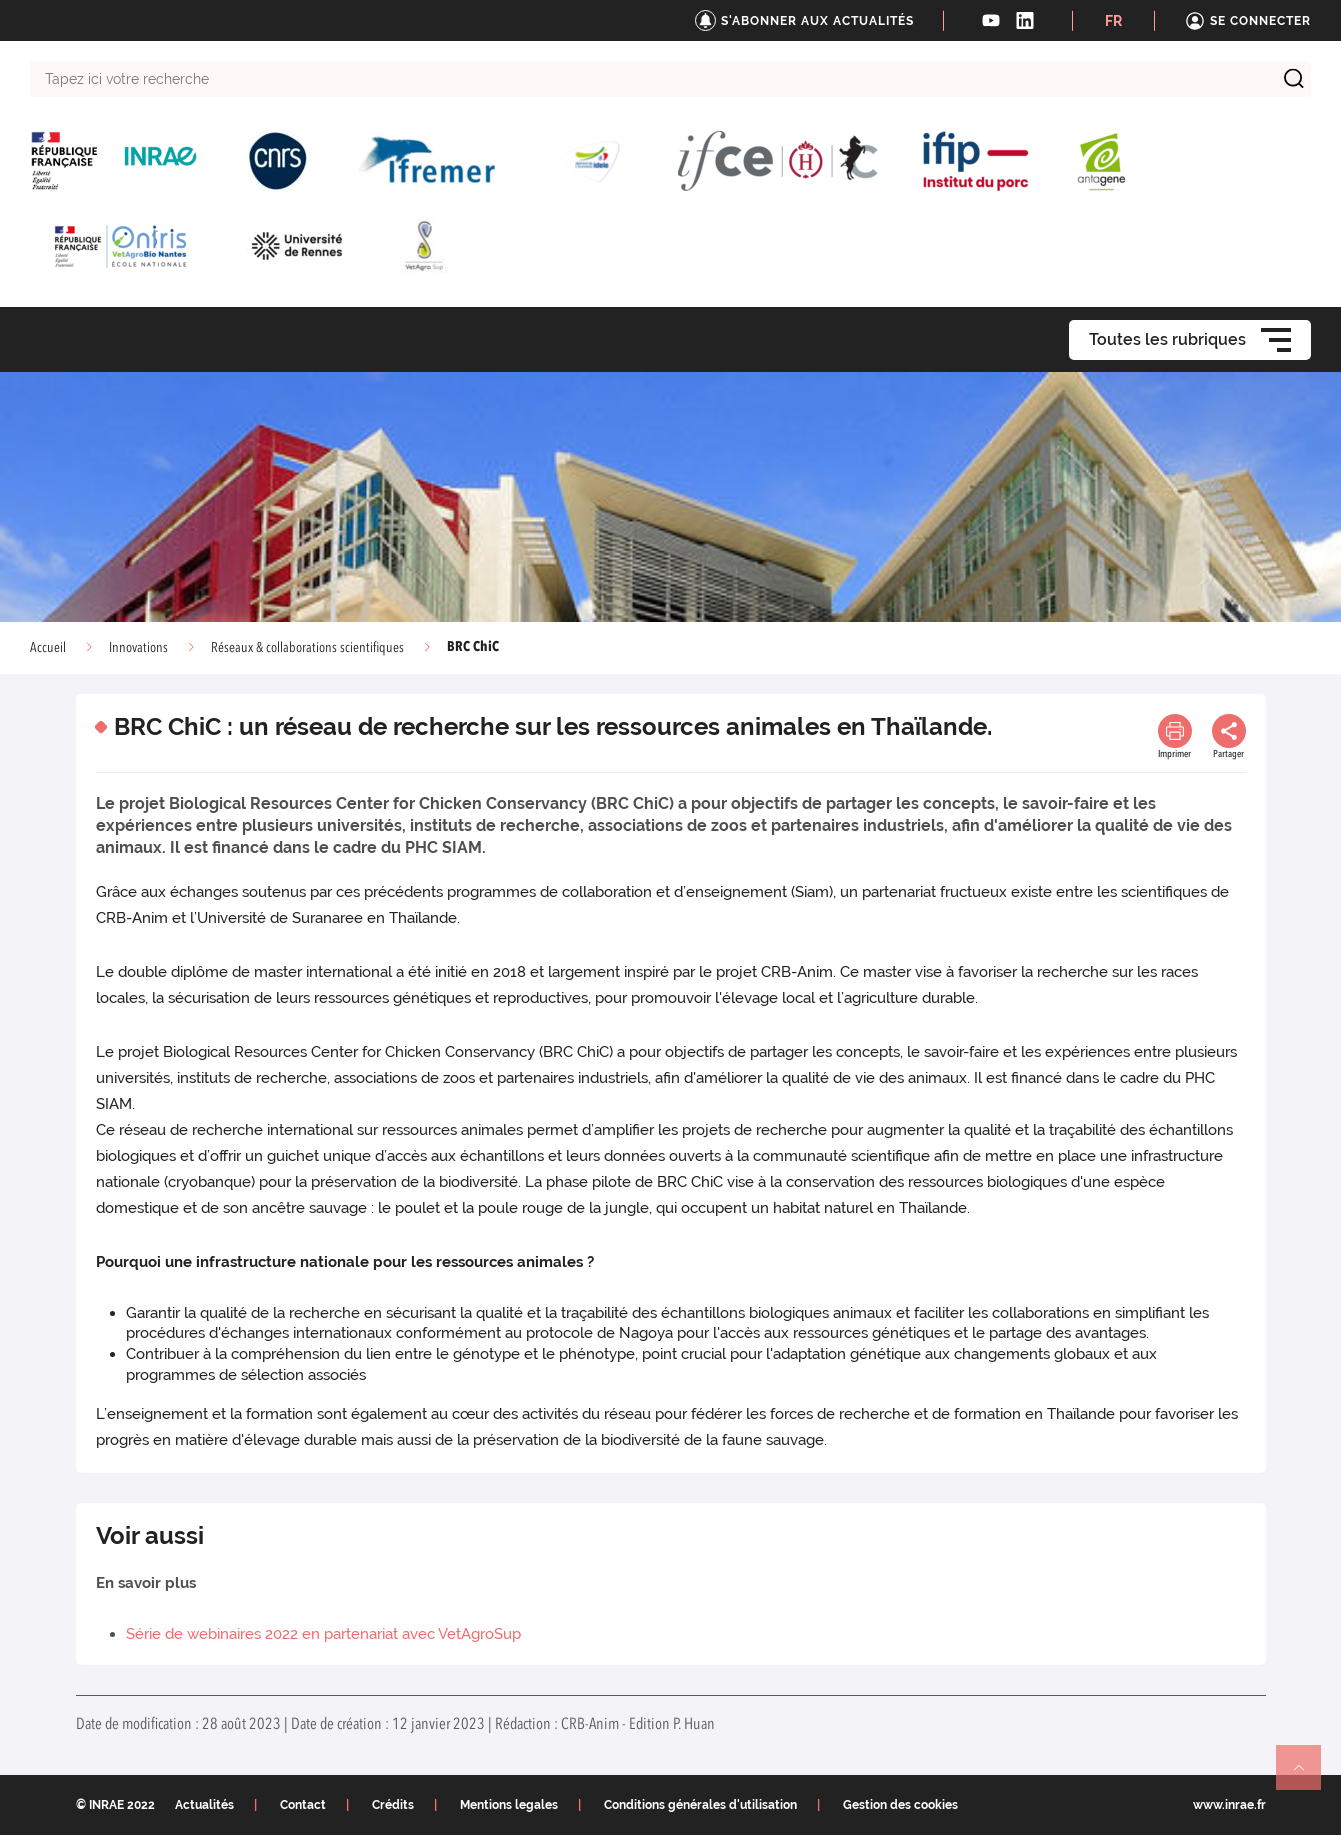 This screenshot has height=1835, width=1341. I want to click on Contact, so click(303, 1805).